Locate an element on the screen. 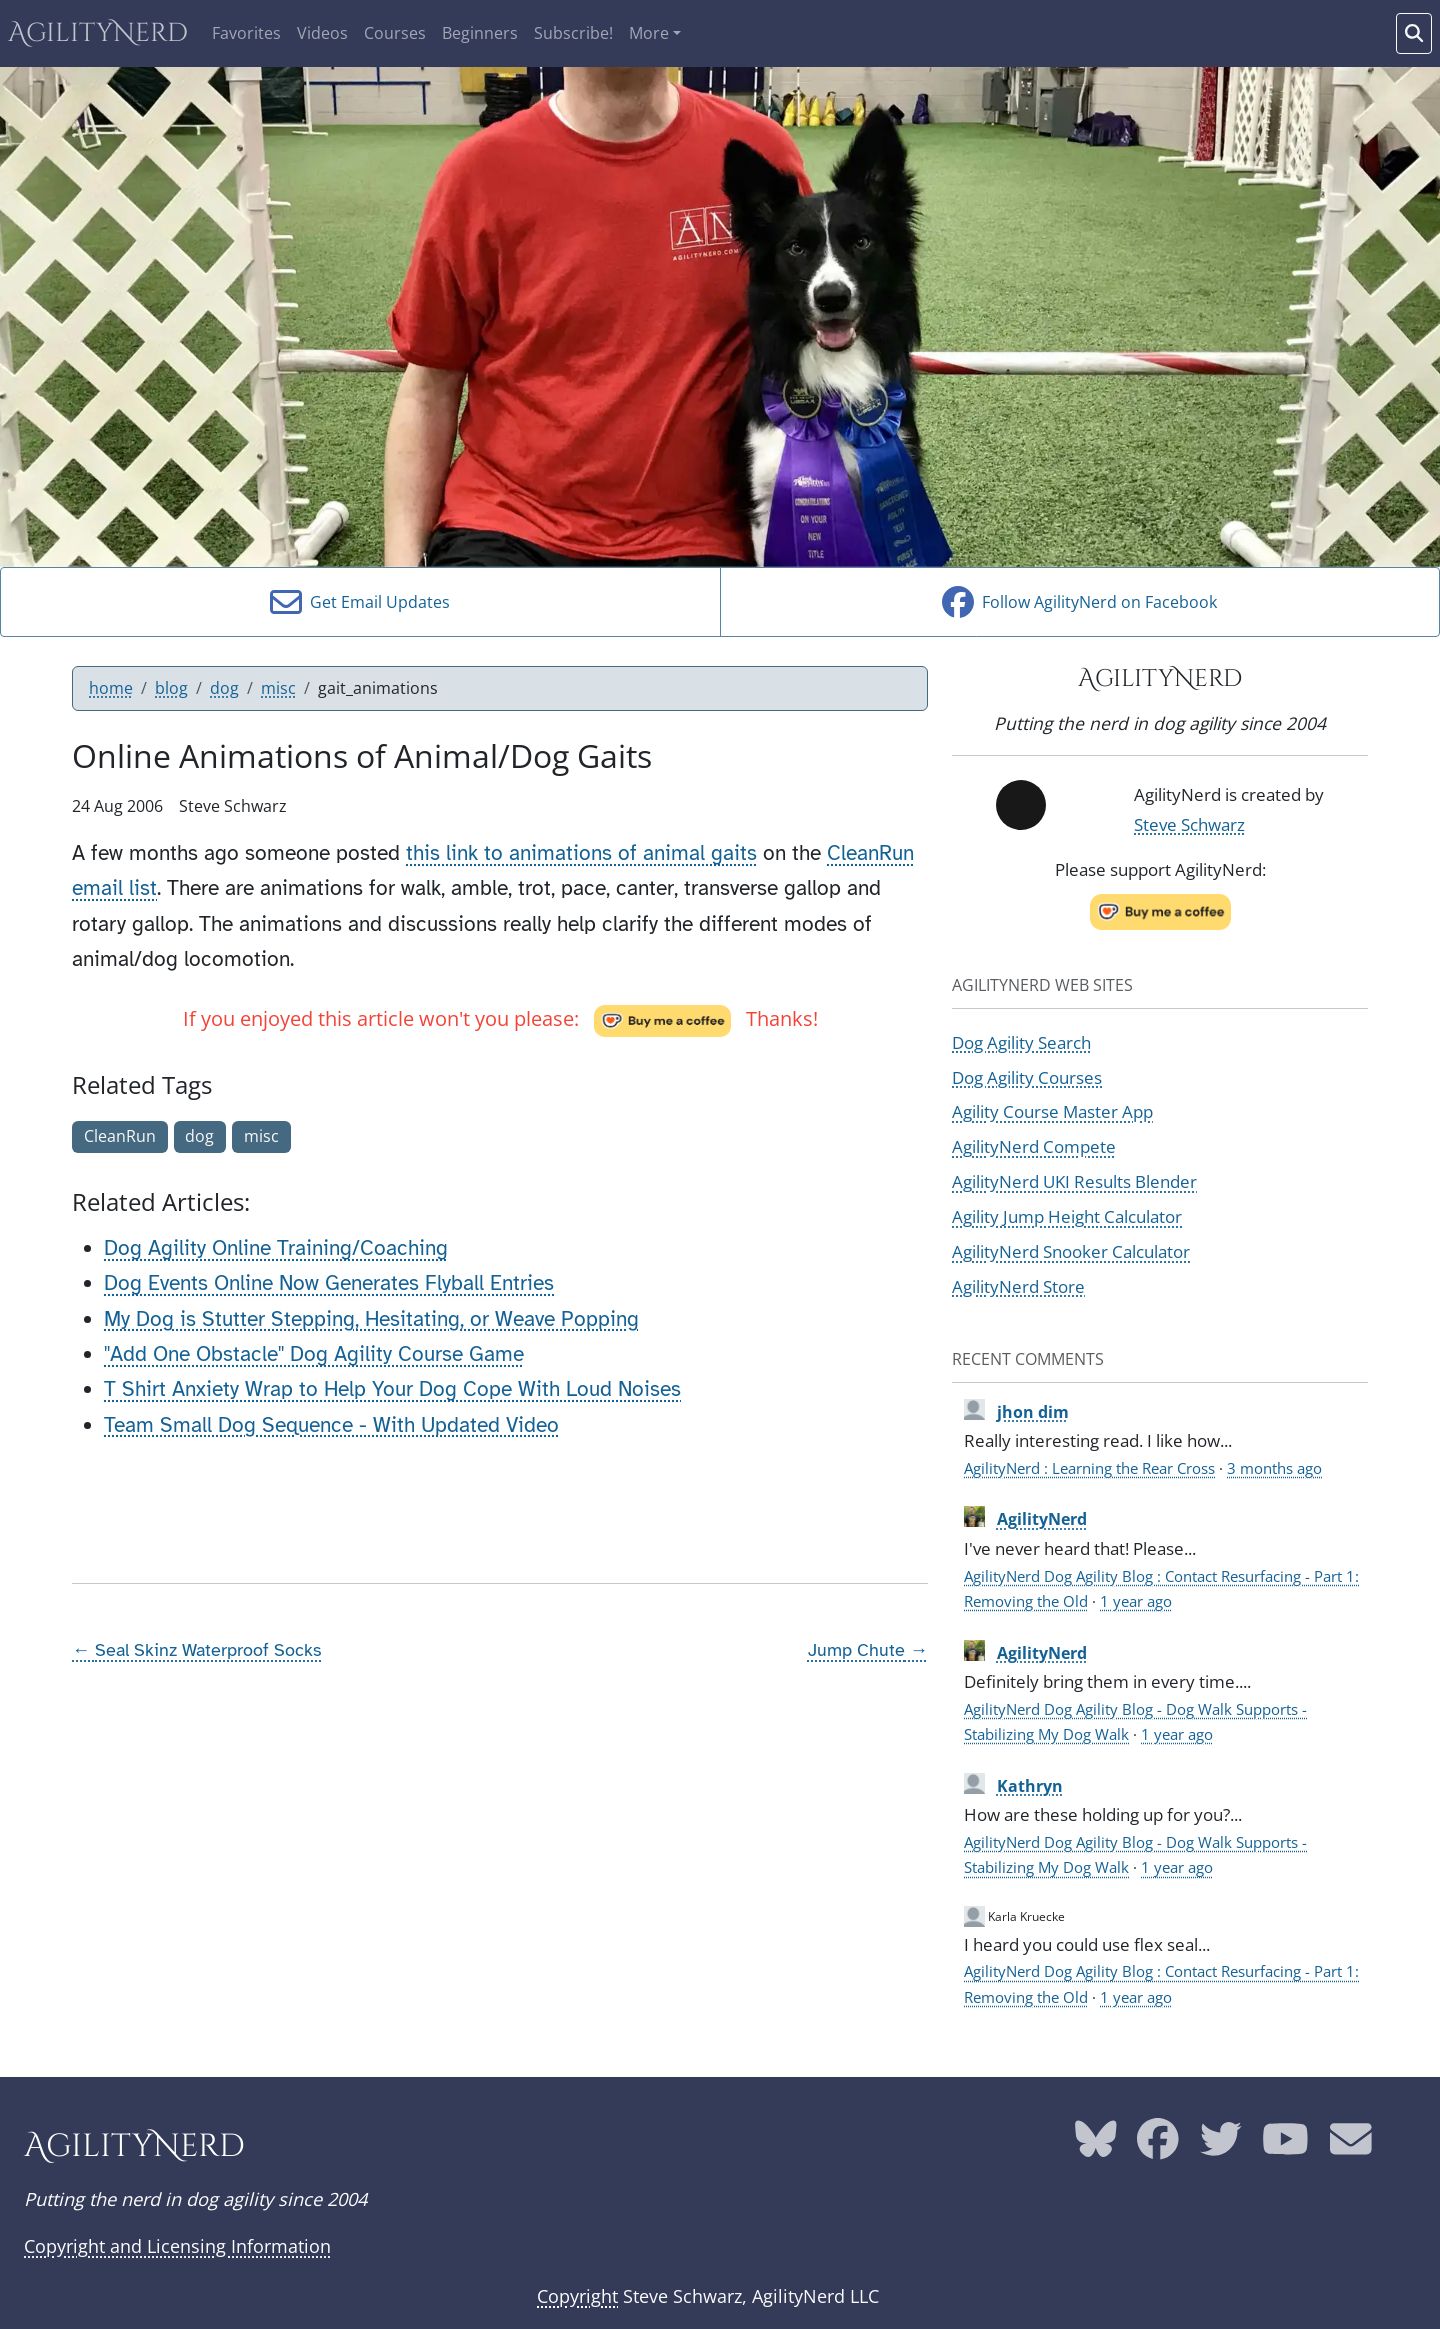  jhon dim is located at coordinates (1033, 1412).